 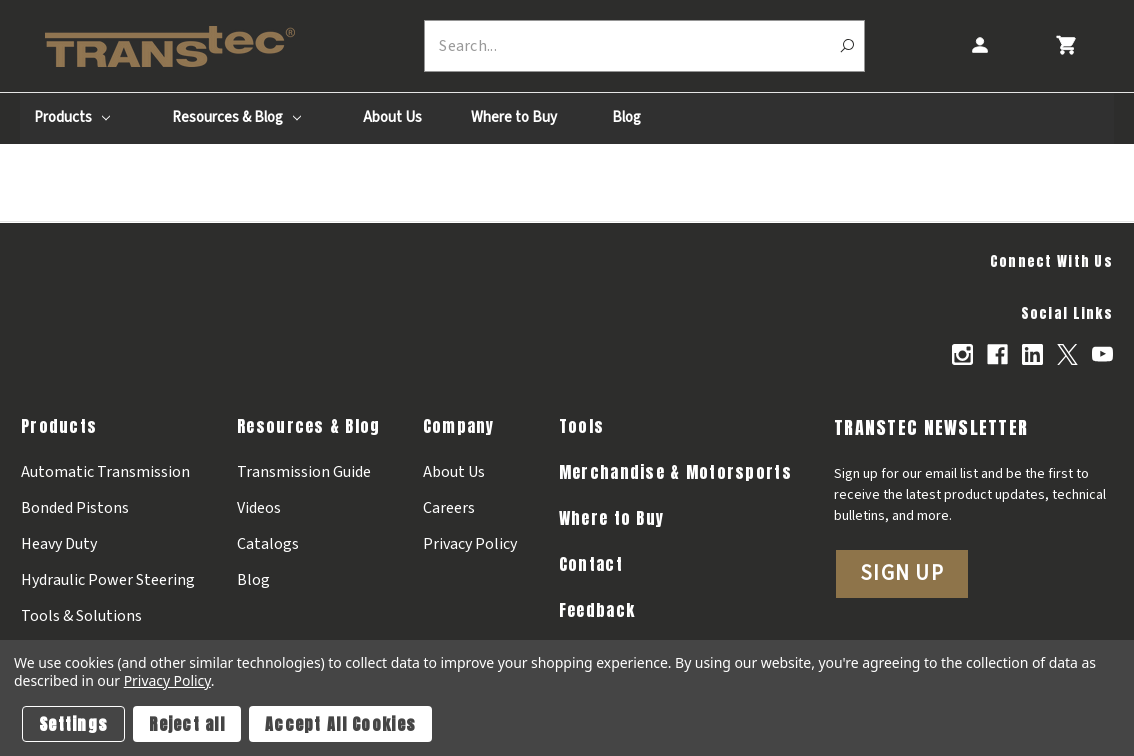 I want to click on [Opens in Youtube], so click(x=1102, y=354).